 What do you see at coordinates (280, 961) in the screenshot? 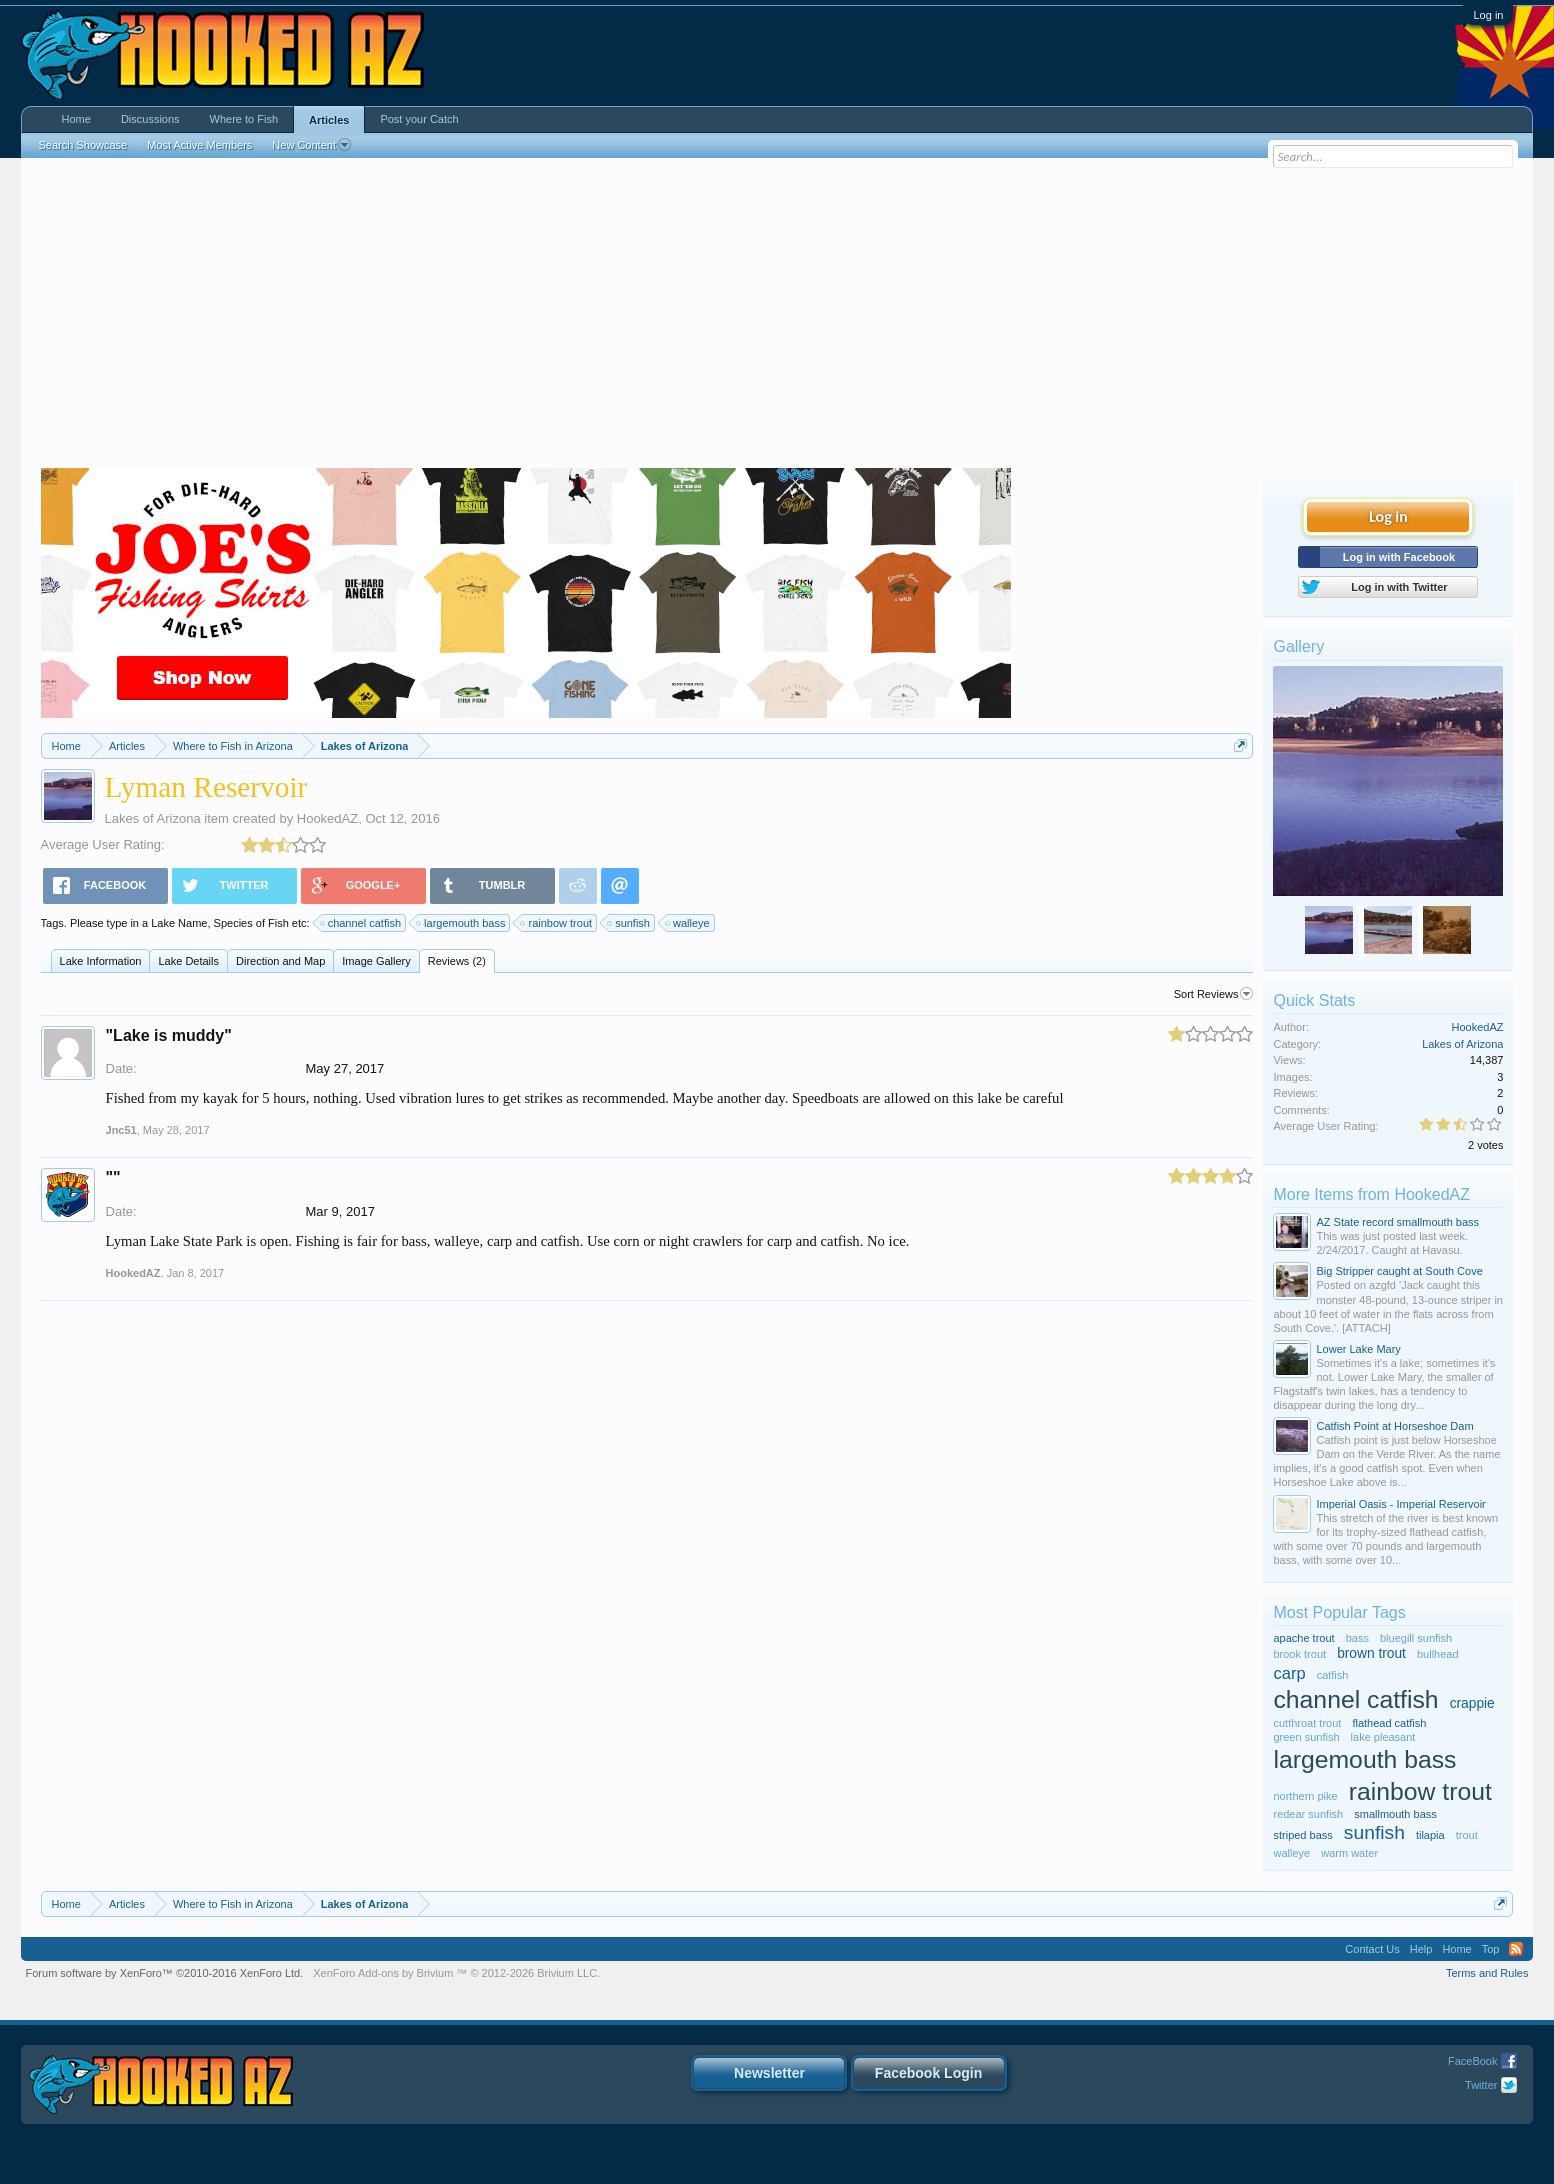
I see `Direction and Map` at bounding box center [280, 961].